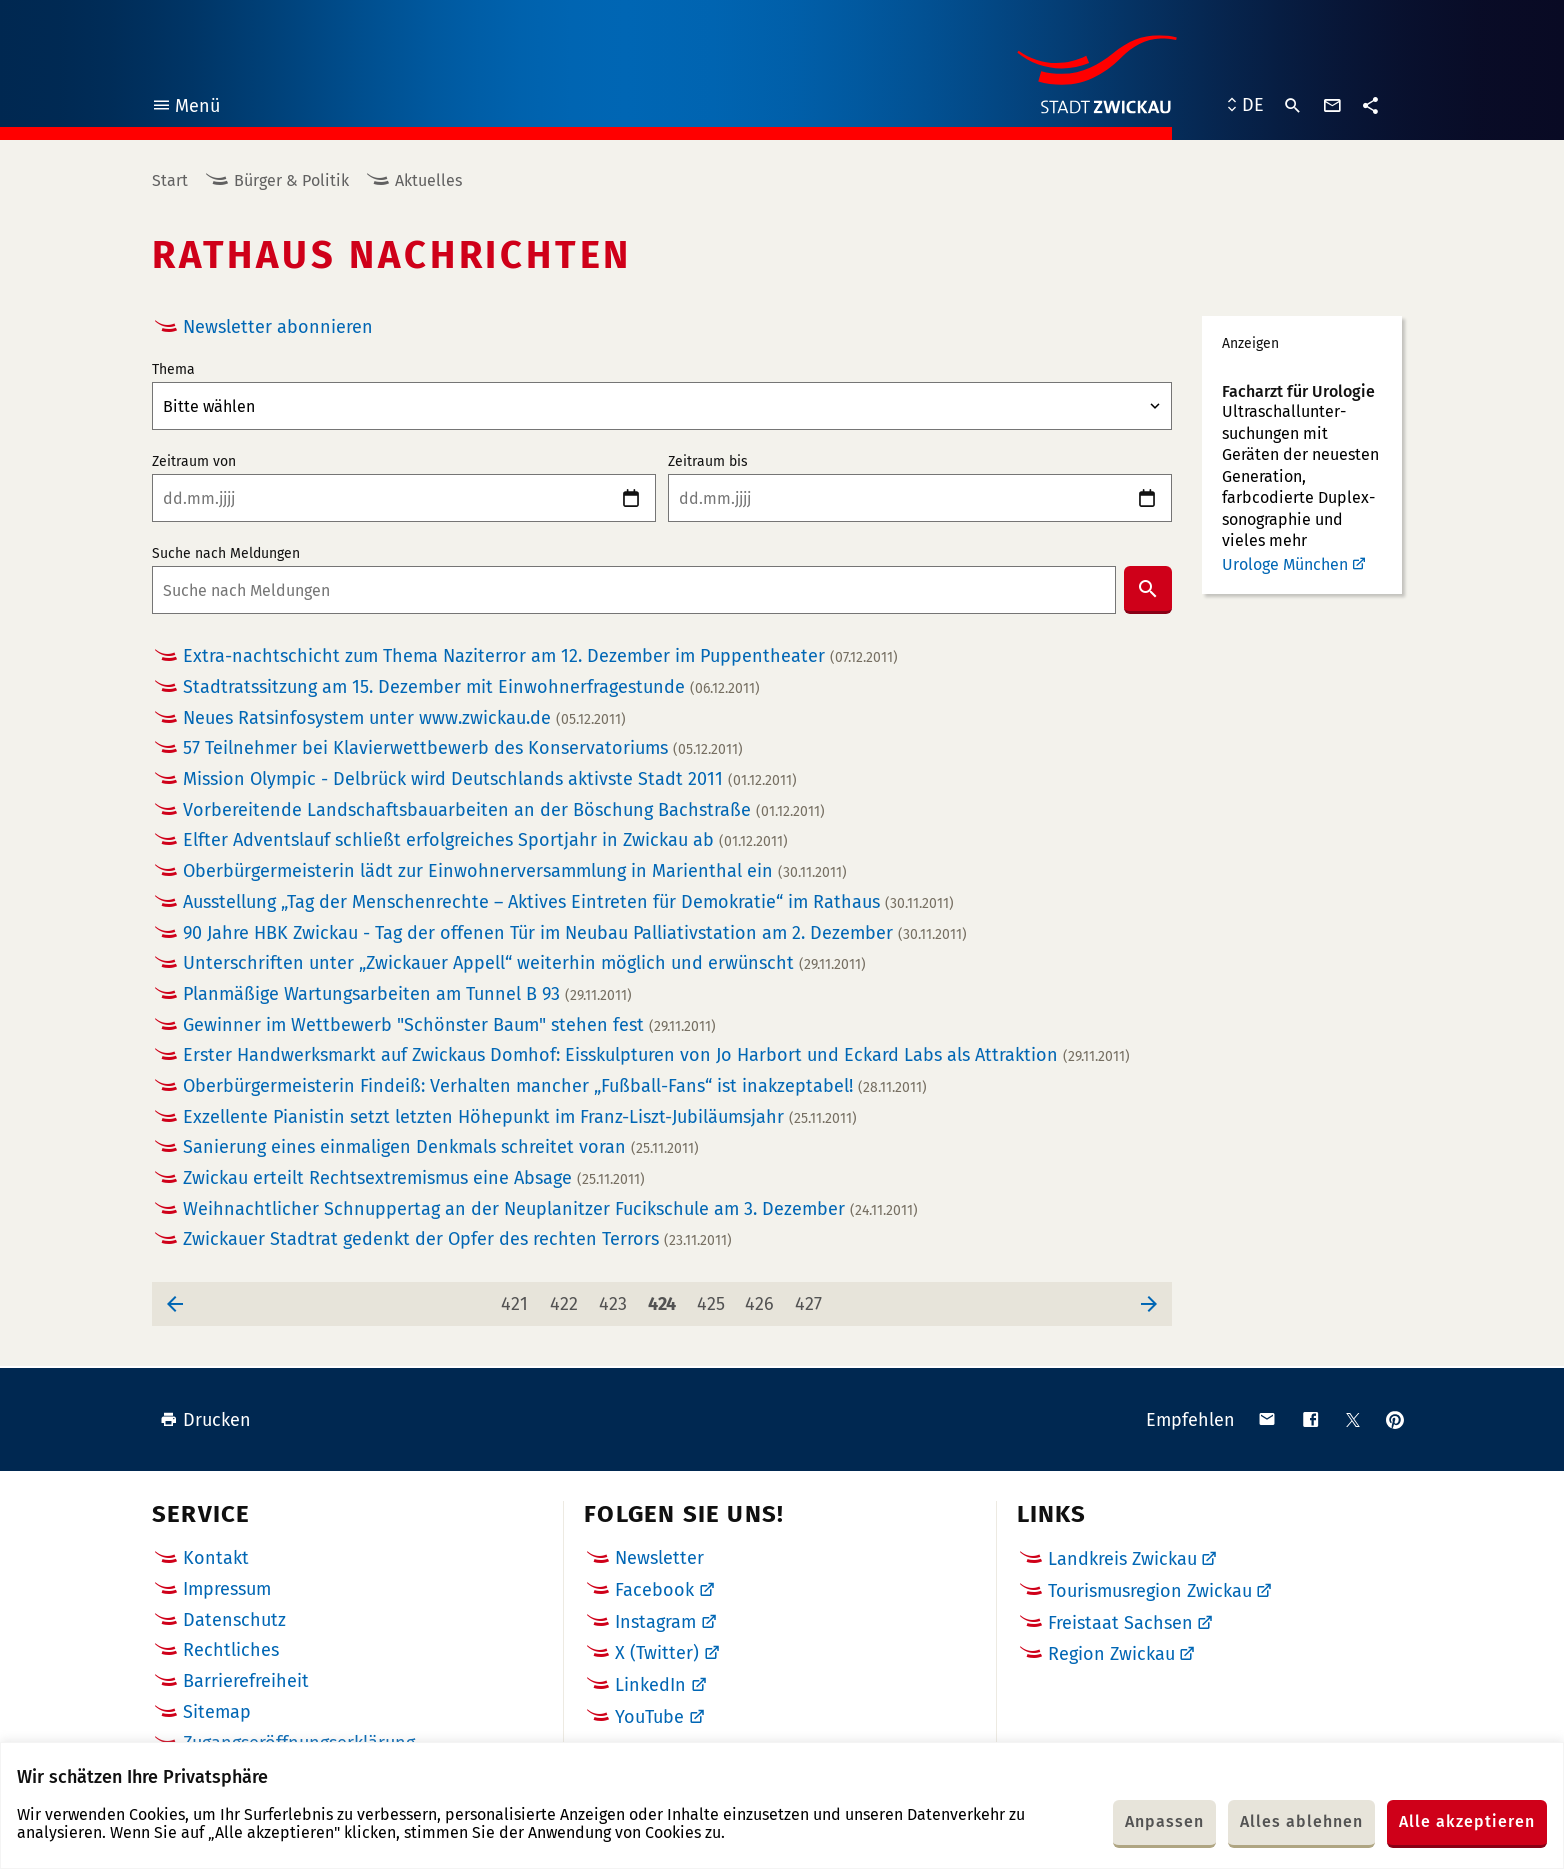  Describe the element at coordinates (278, 327) in the screenshot. I see `Newsletter abonnieren` at that location.